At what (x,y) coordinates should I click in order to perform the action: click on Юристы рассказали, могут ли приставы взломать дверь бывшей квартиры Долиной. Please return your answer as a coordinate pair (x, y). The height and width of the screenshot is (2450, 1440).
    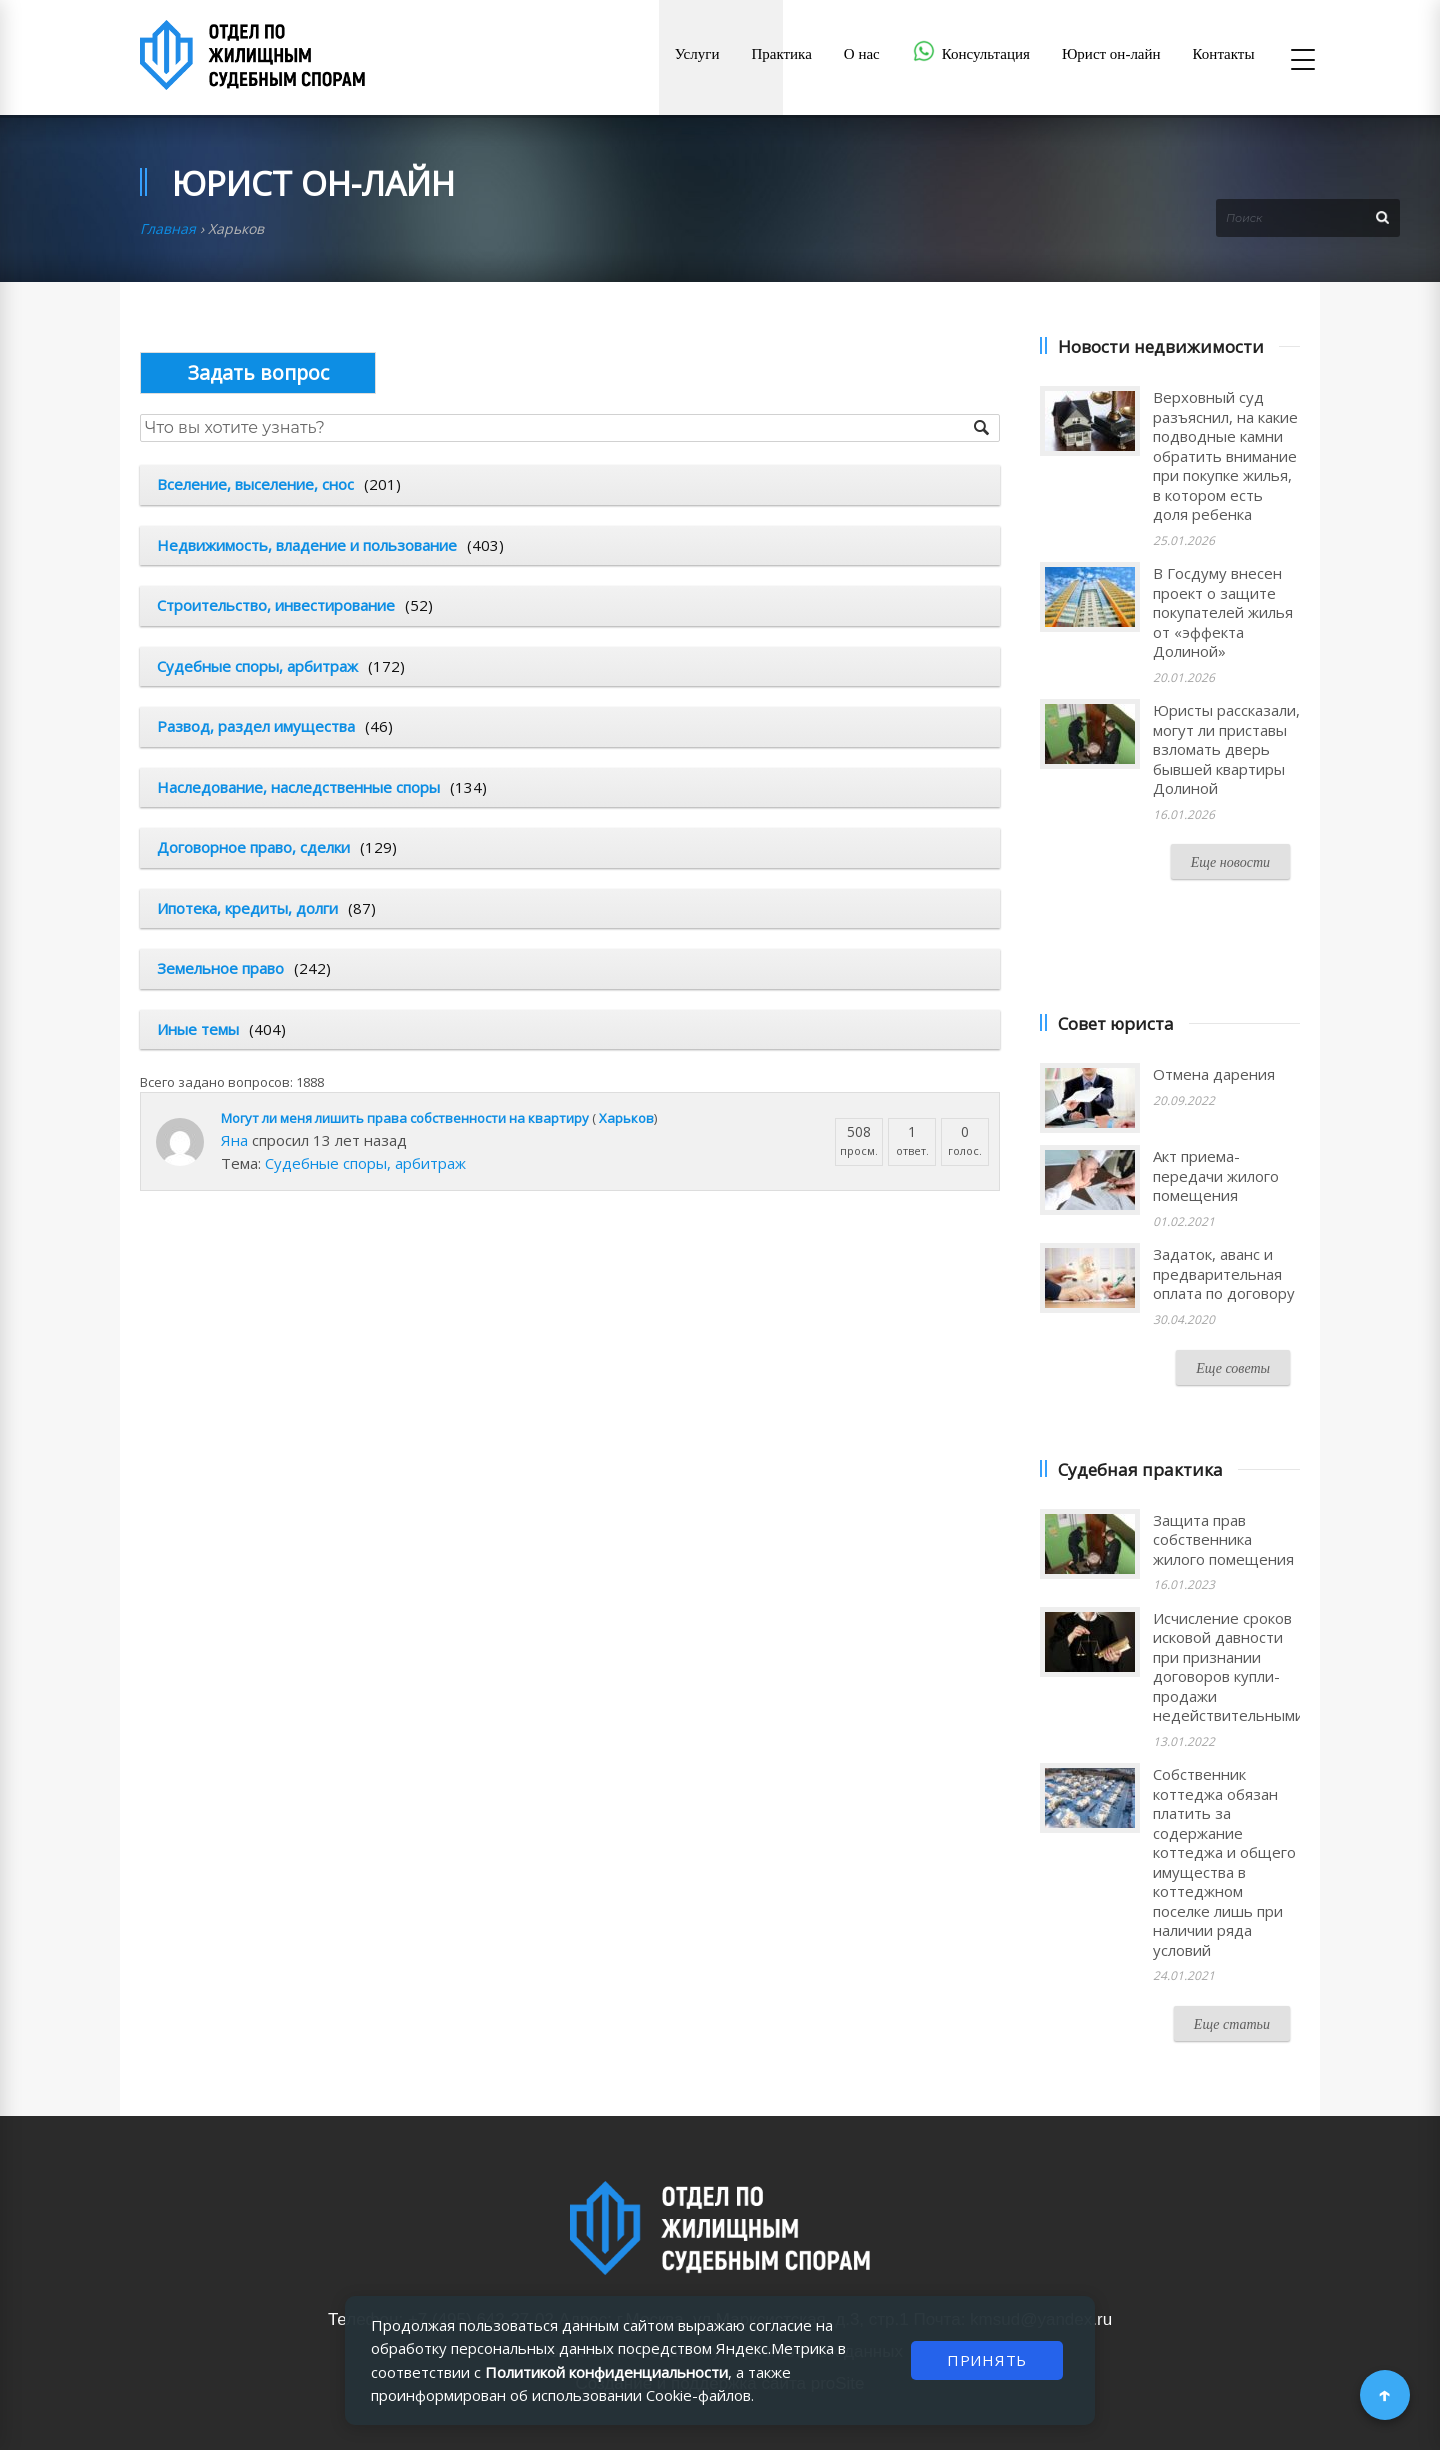
    Looking at the image, I should click on (1226, 749).